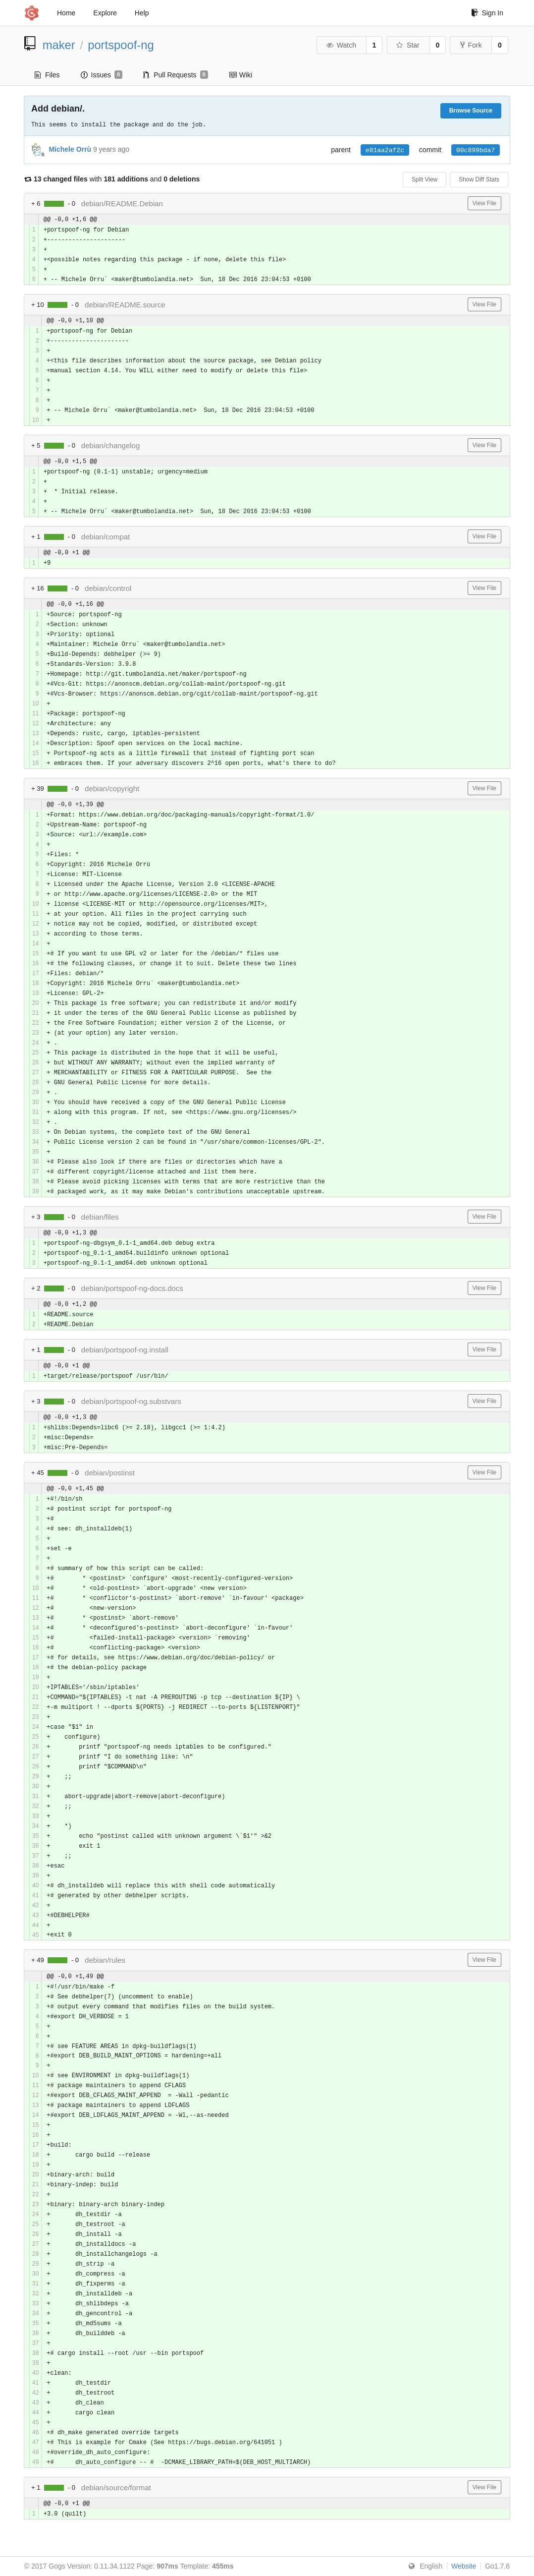 The image size is (534, 2576). What do you see at coordinates (470, 110) in the screenshot?
I see `Browse Source` at bounding box center [470, 110].